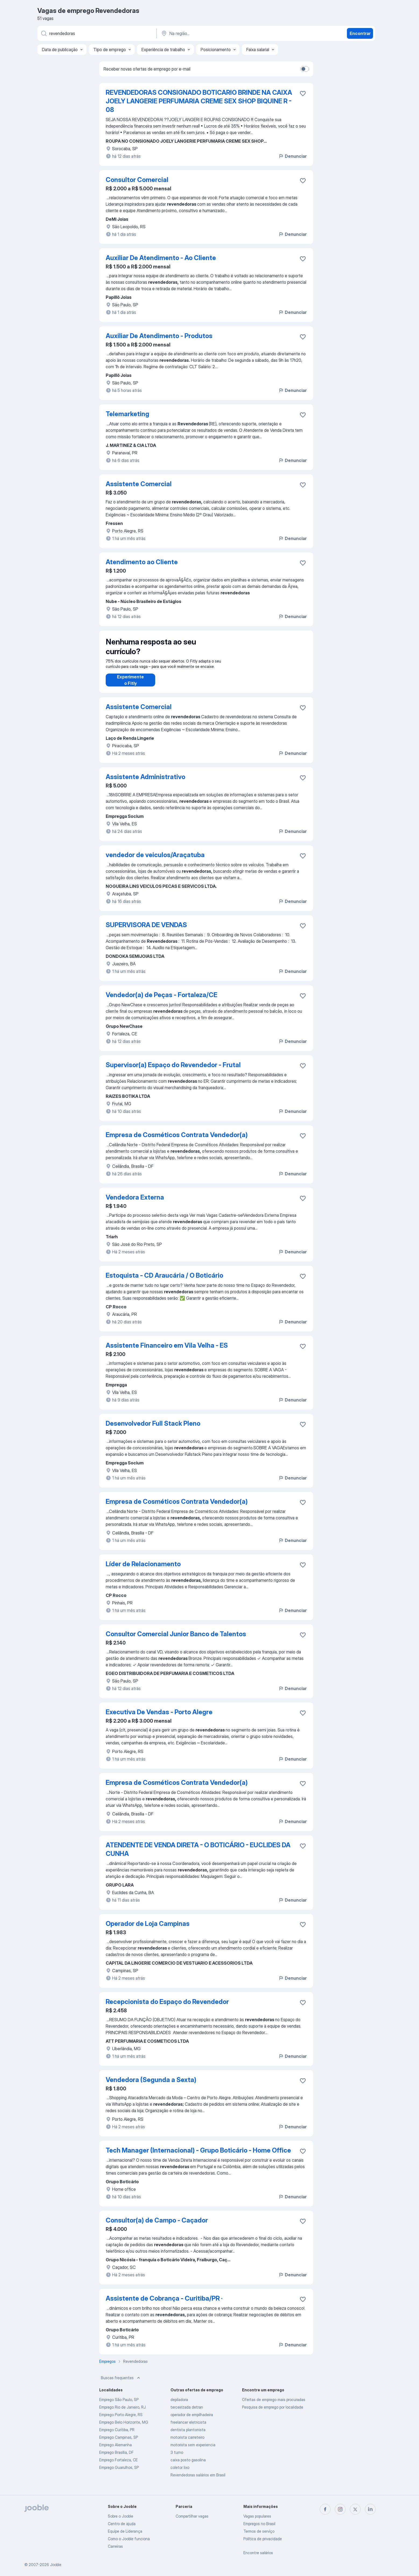  Describe the element at coordinates (159, 336) in the screenshot. I see `Auxiliar De Atendimento - Produtos` at that location.